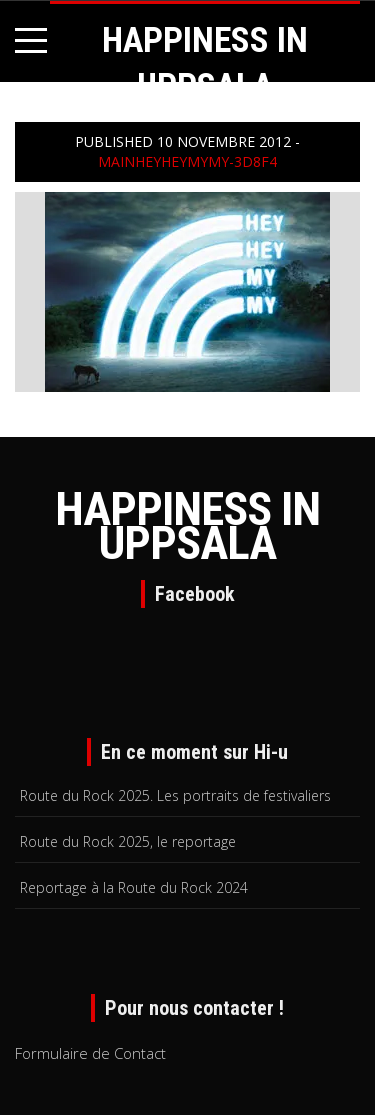 The image size is (375, 1115). Describe the element at coordinates (90, 1053) in the screenshot. I see `Formulaire de Contact` at that location.